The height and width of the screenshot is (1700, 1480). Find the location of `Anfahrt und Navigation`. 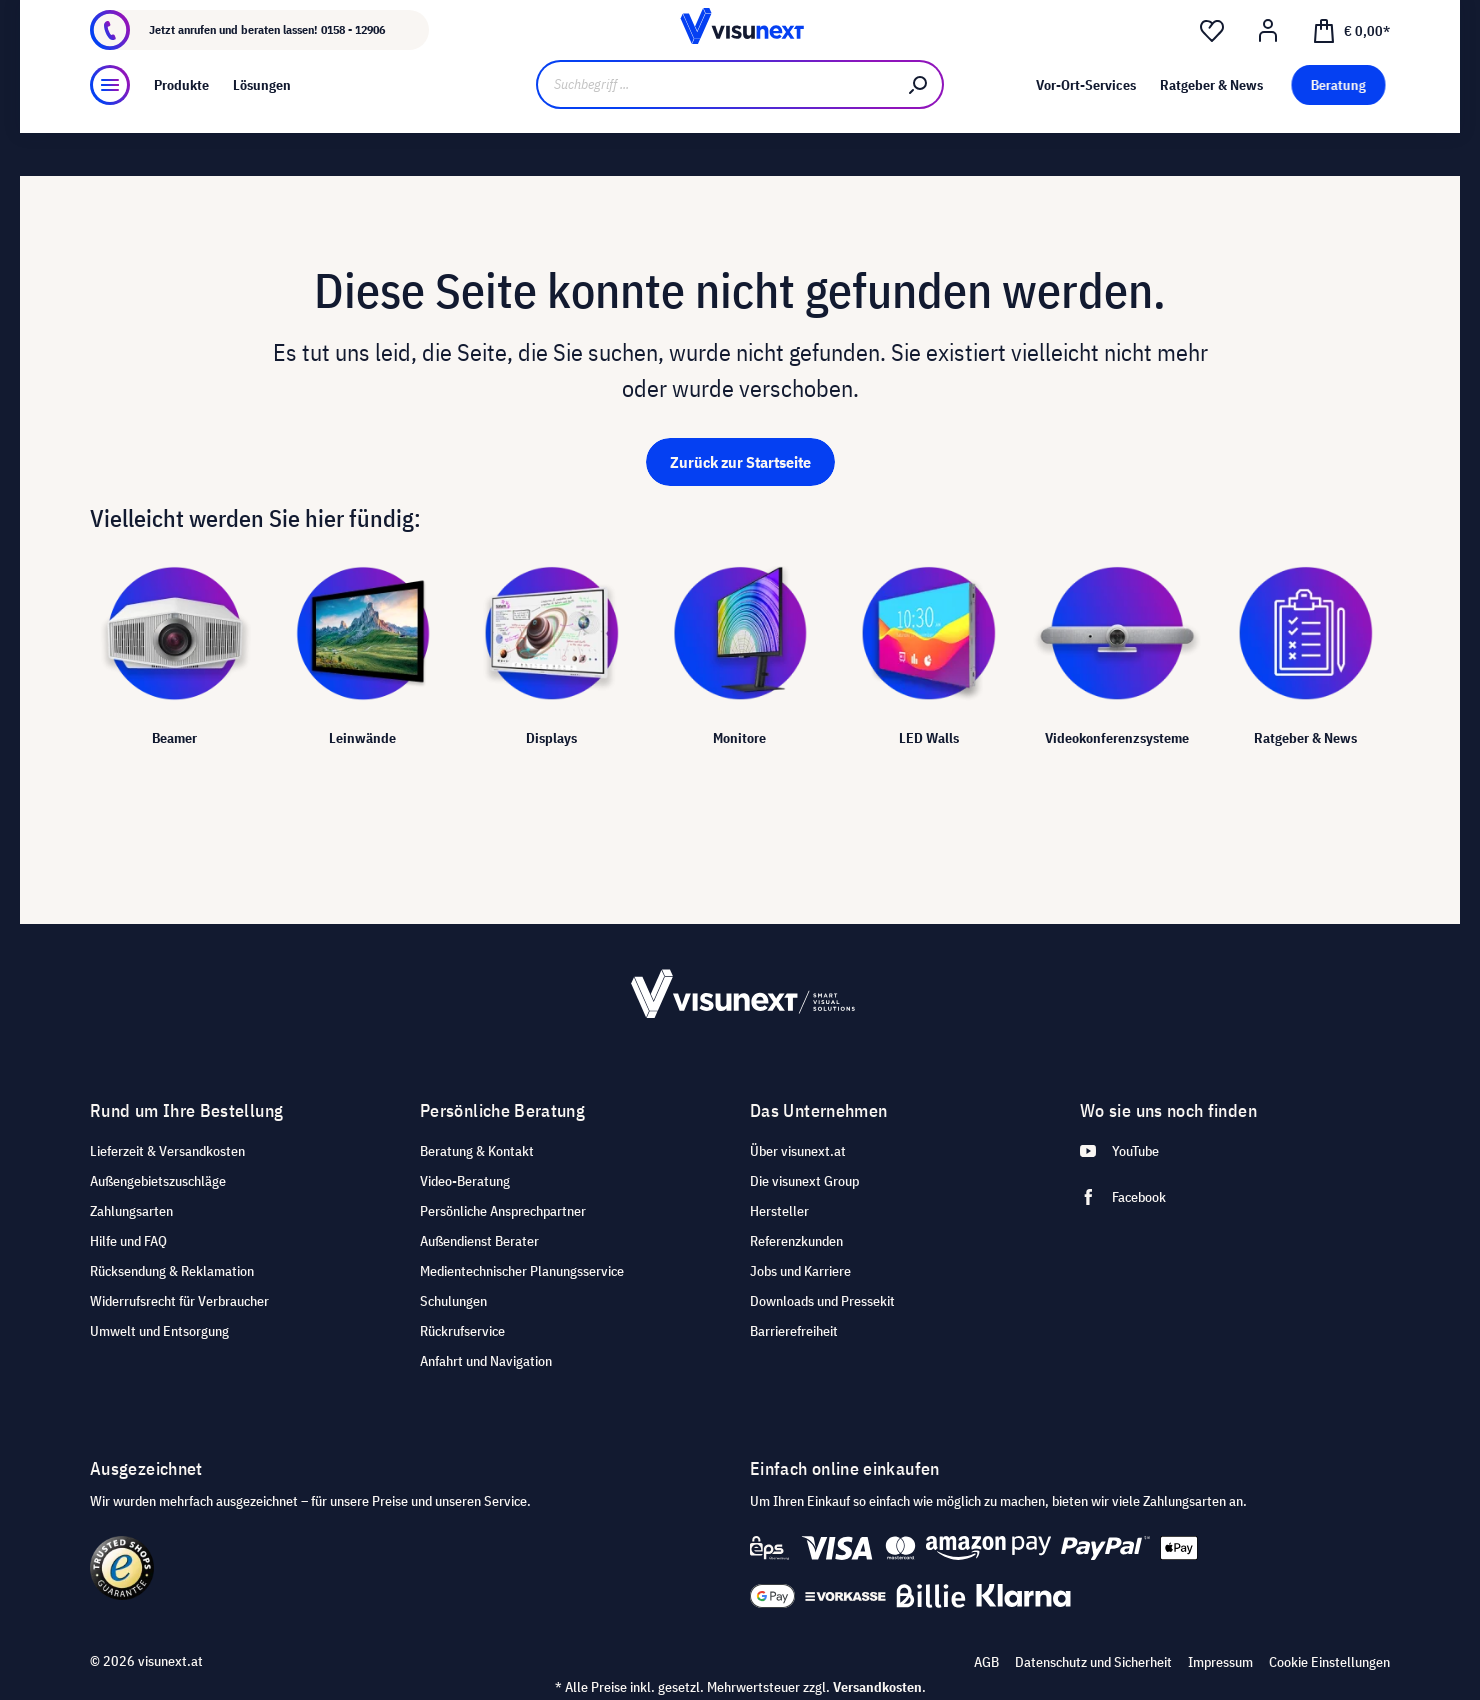

Anfahrt und Navigation is located at coordinates (486, 1361).